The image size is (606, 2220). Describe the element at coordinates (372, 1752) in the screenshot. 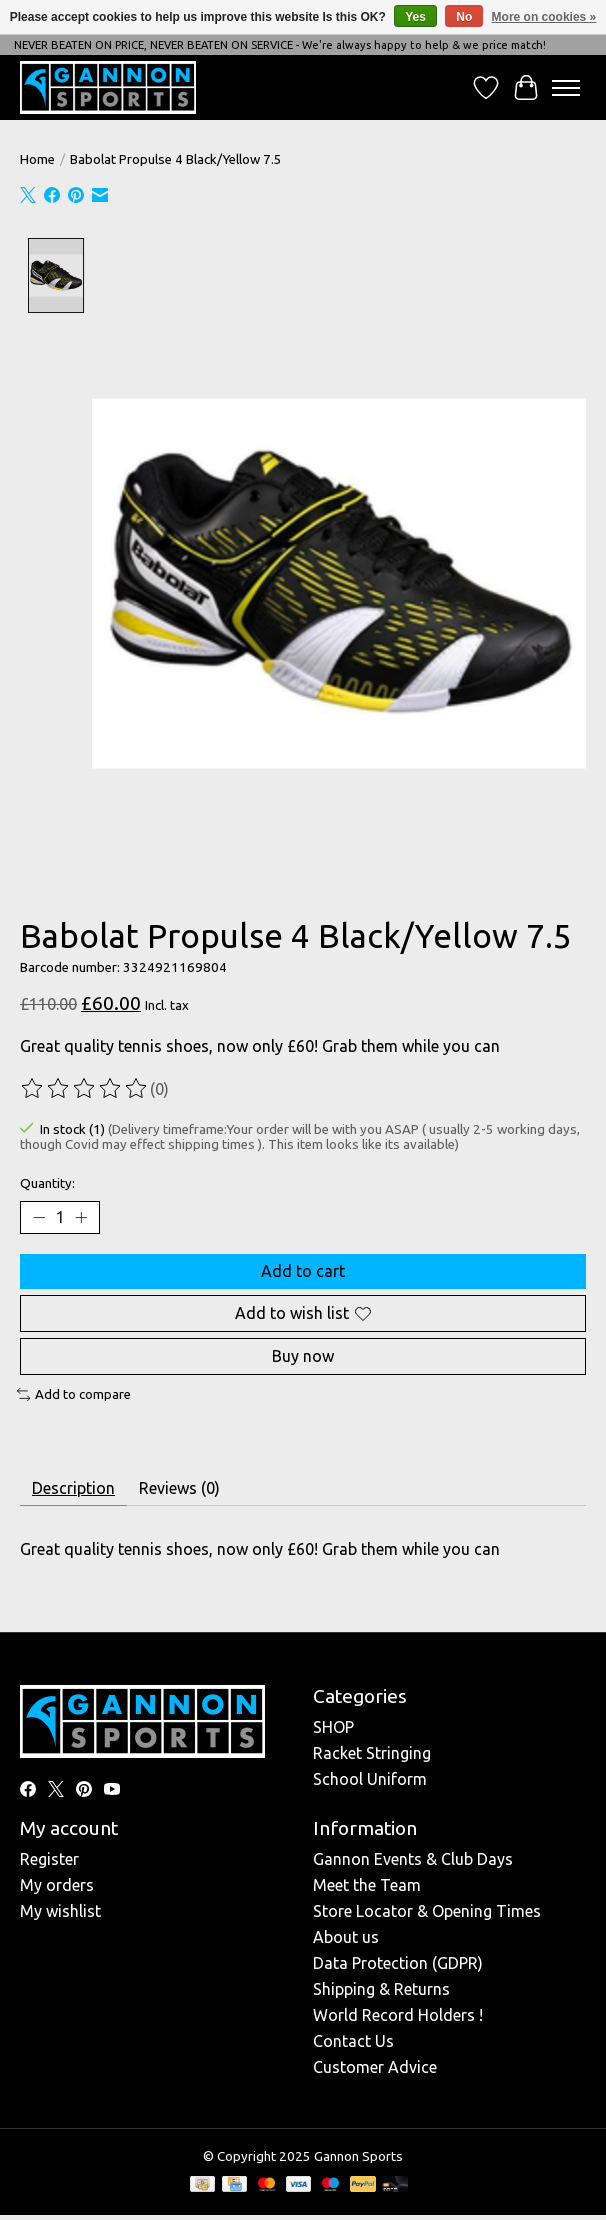

I see `Racket Stringing` at that location.